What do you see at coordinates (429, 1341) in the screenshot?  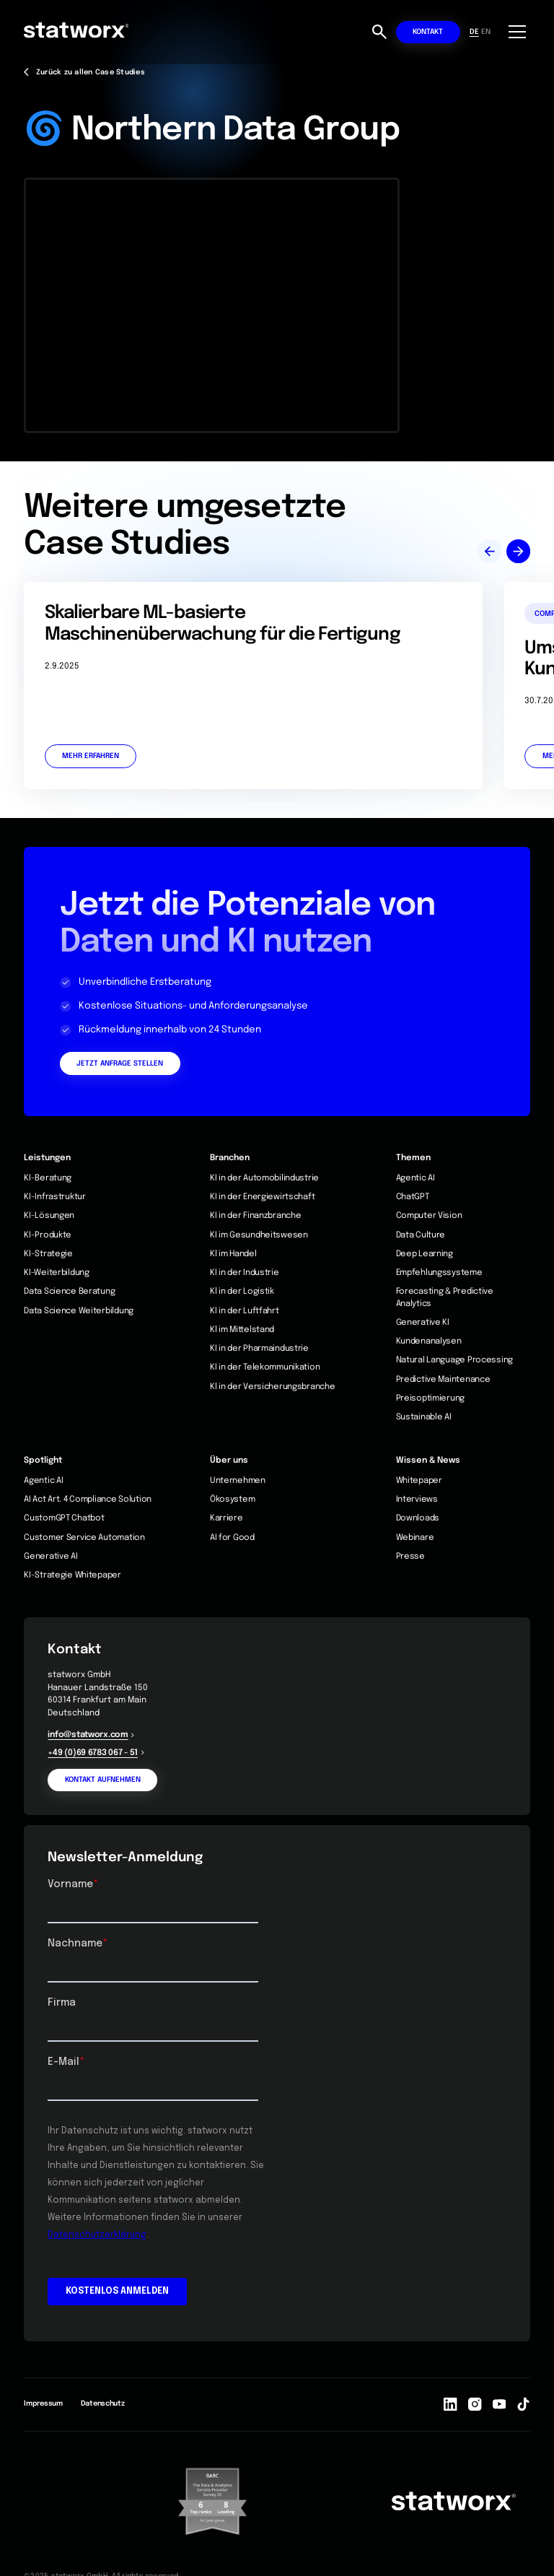 I see `Kundenanalysen` at bounding box center [429, 1341].